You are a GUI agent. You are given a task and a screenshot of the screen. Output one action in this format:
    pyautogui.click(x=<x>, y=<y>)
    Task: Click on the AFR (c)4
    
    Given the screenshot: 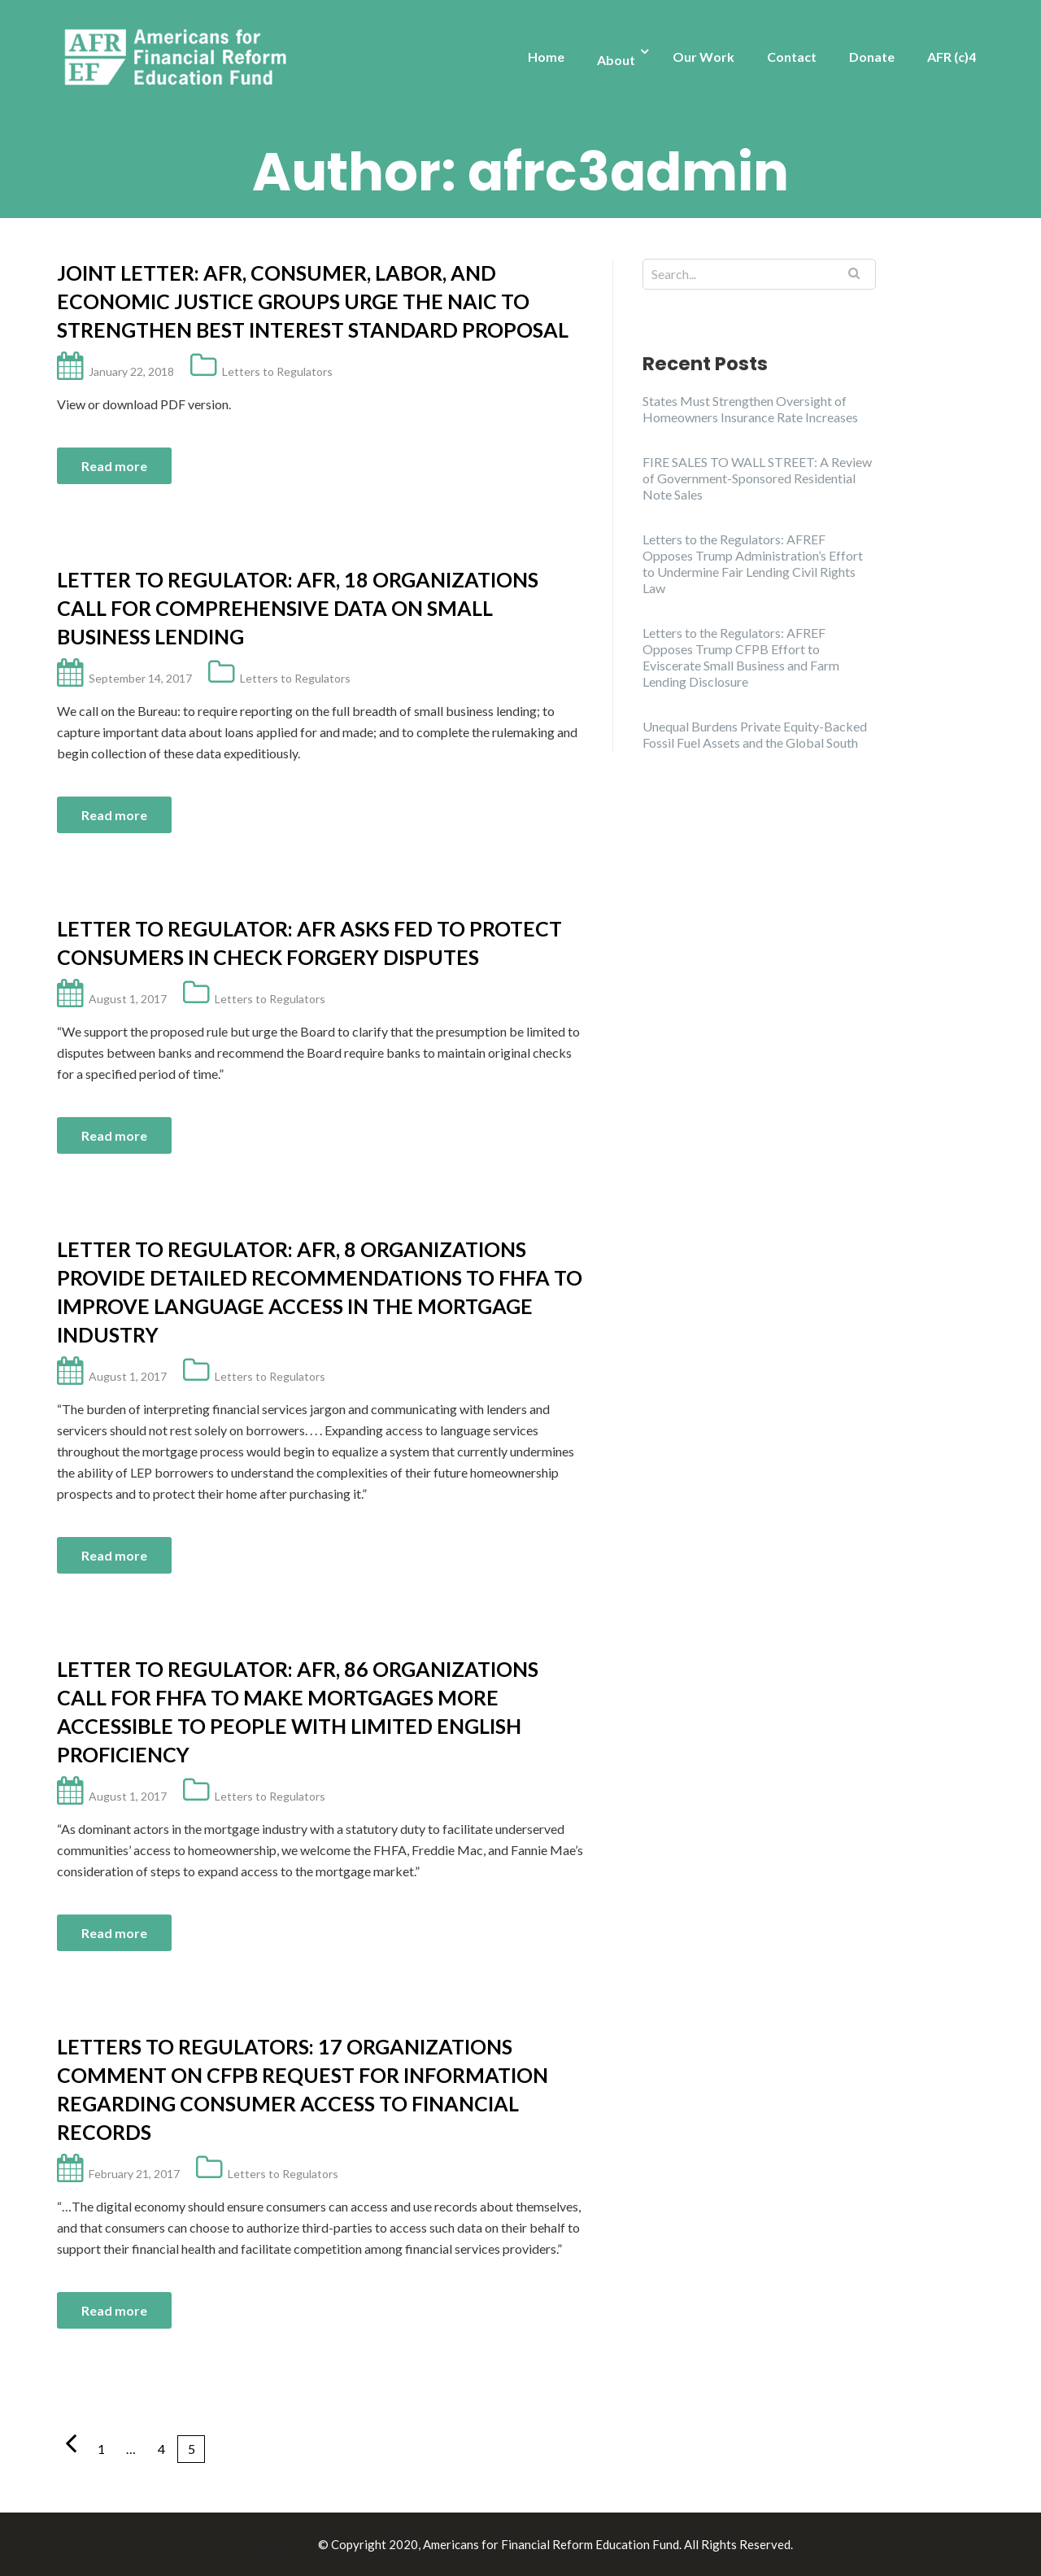 What is the action you would take?
    pyautogui.click(x=951, y=56)
    